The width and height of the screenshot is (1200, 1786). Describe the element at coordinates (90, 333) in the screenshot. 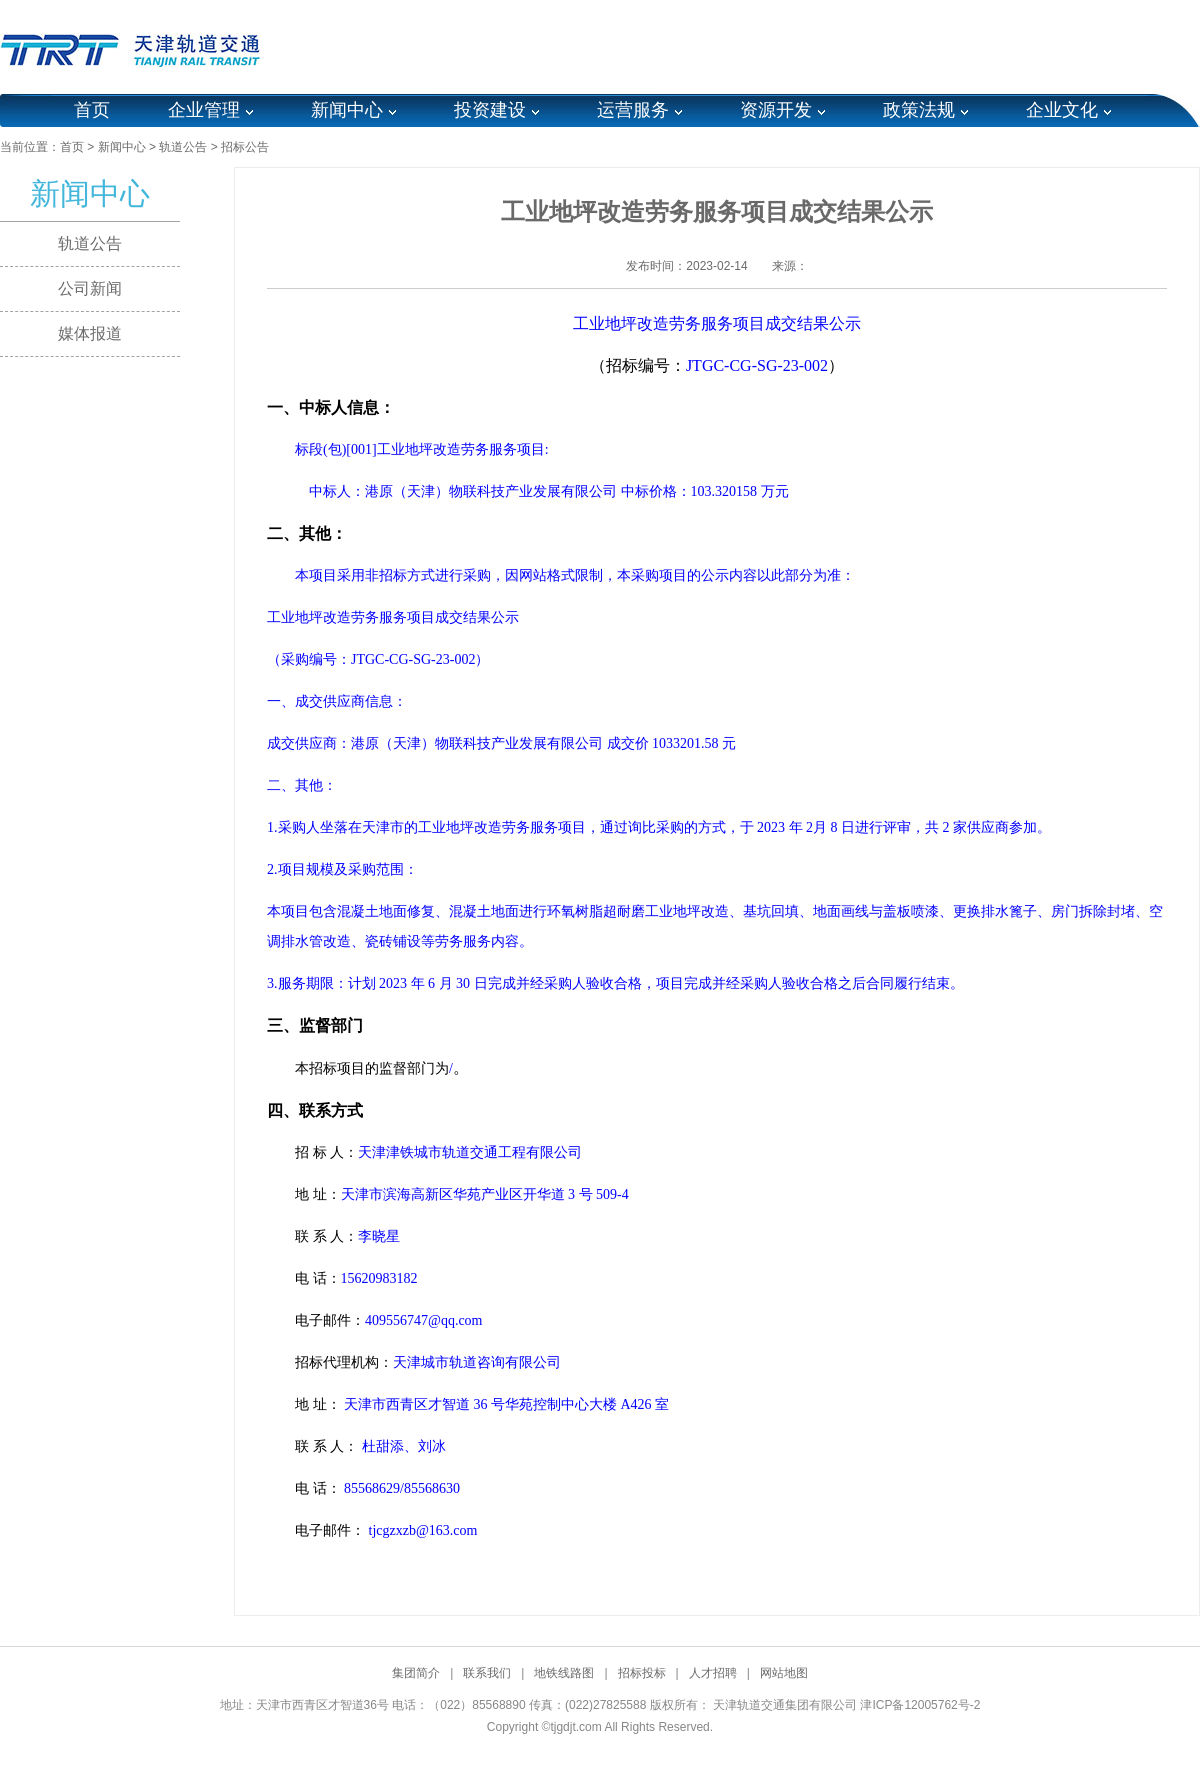

I see `媒体报道` at that location.